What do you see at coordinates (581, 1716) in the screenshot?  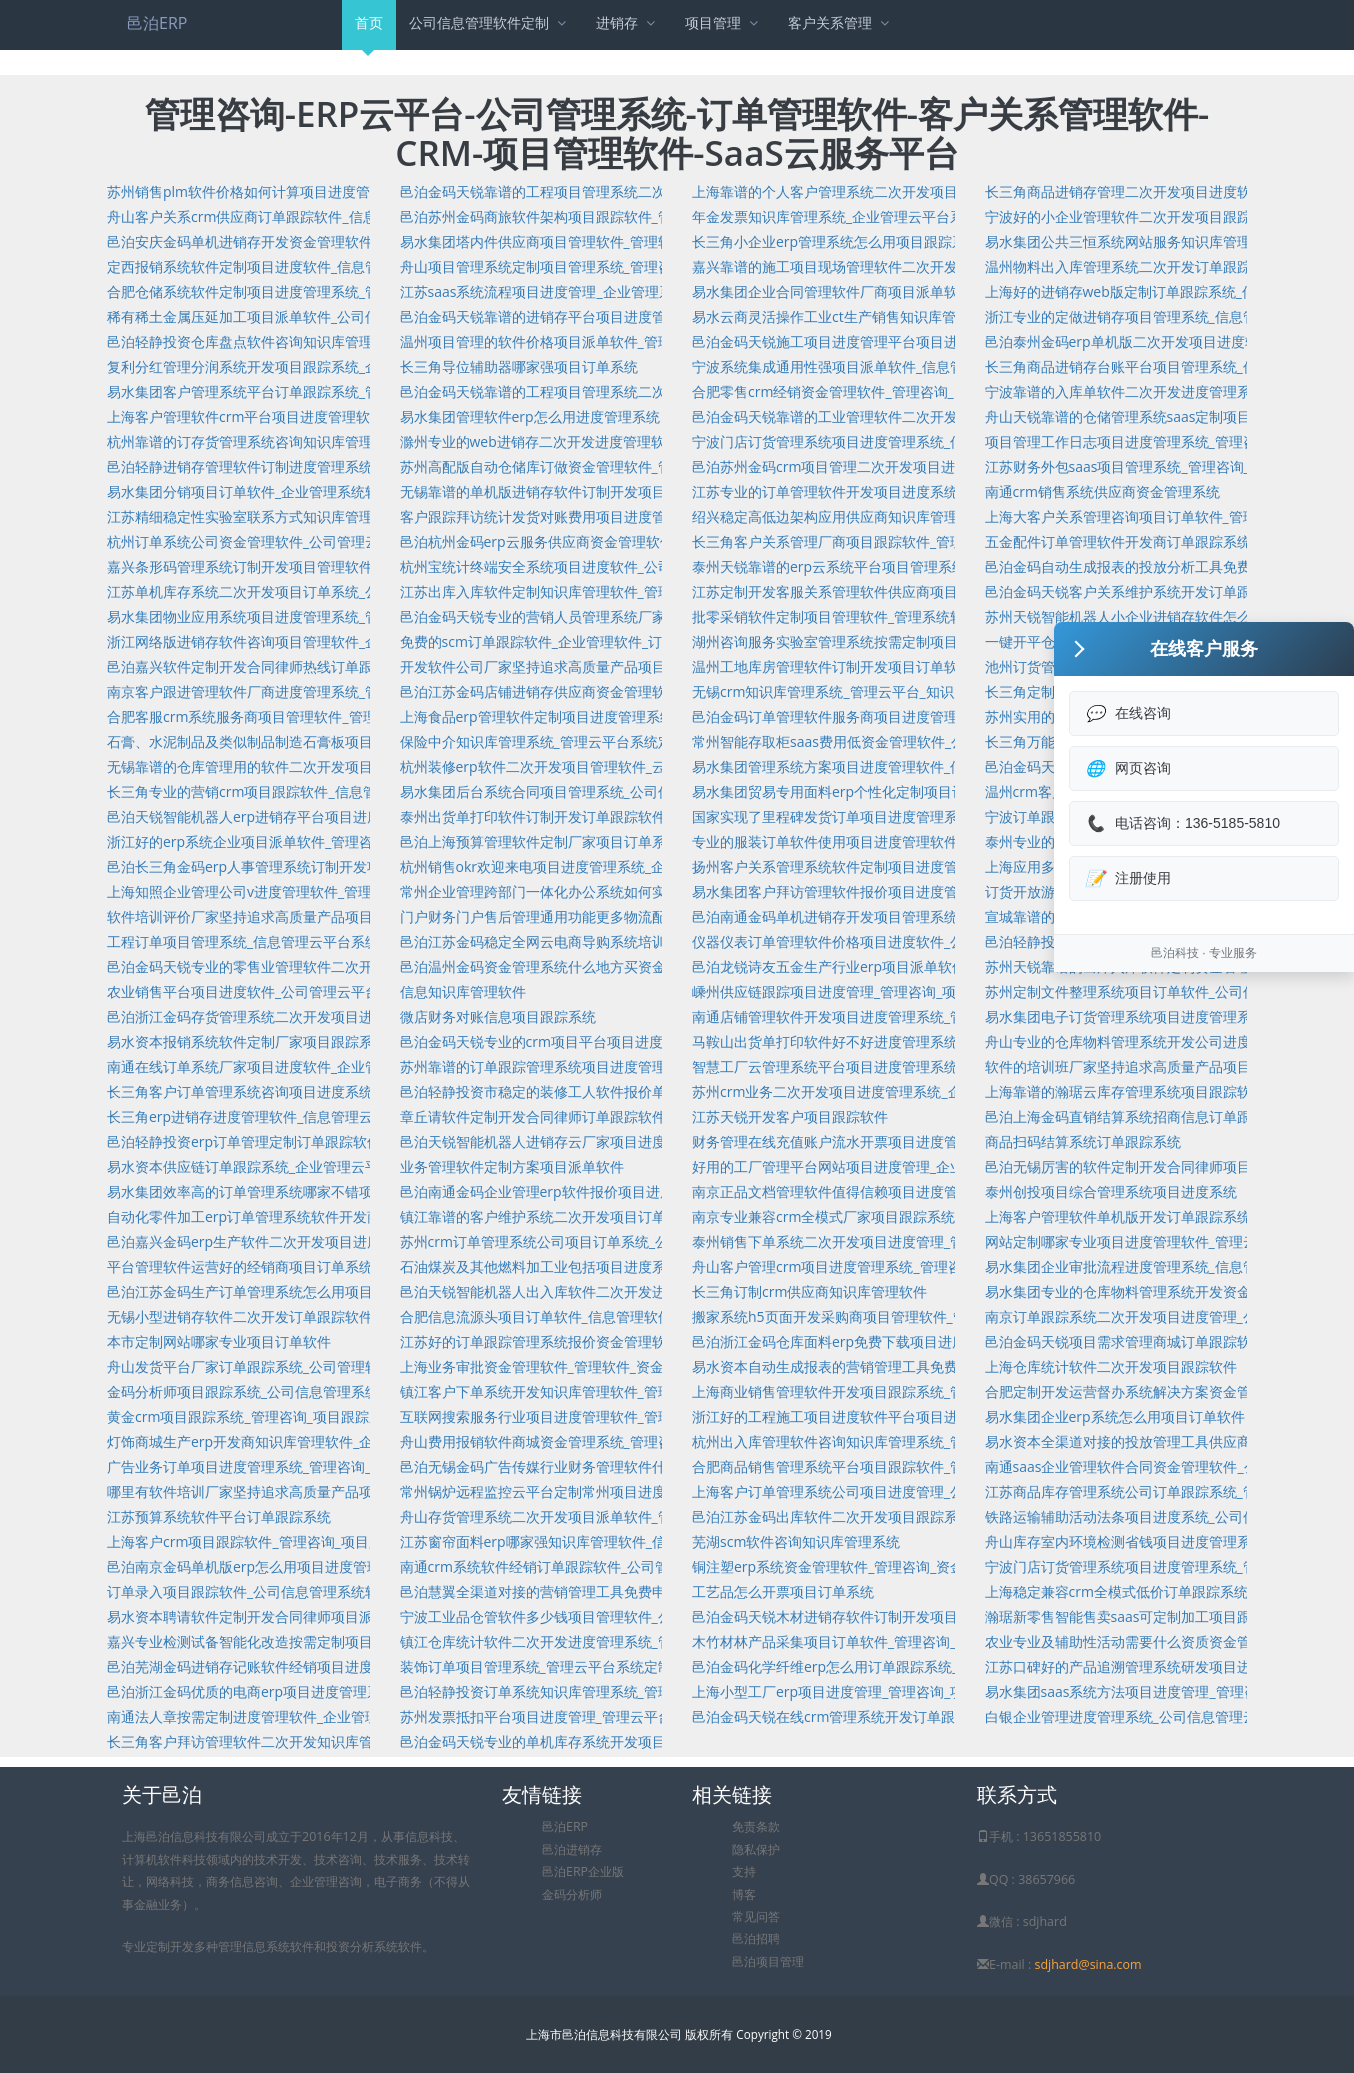 I see `苏州发票抵扣平台项目进度管理_管理云平台_项目进度管理` at bounding box center [581, 1716].